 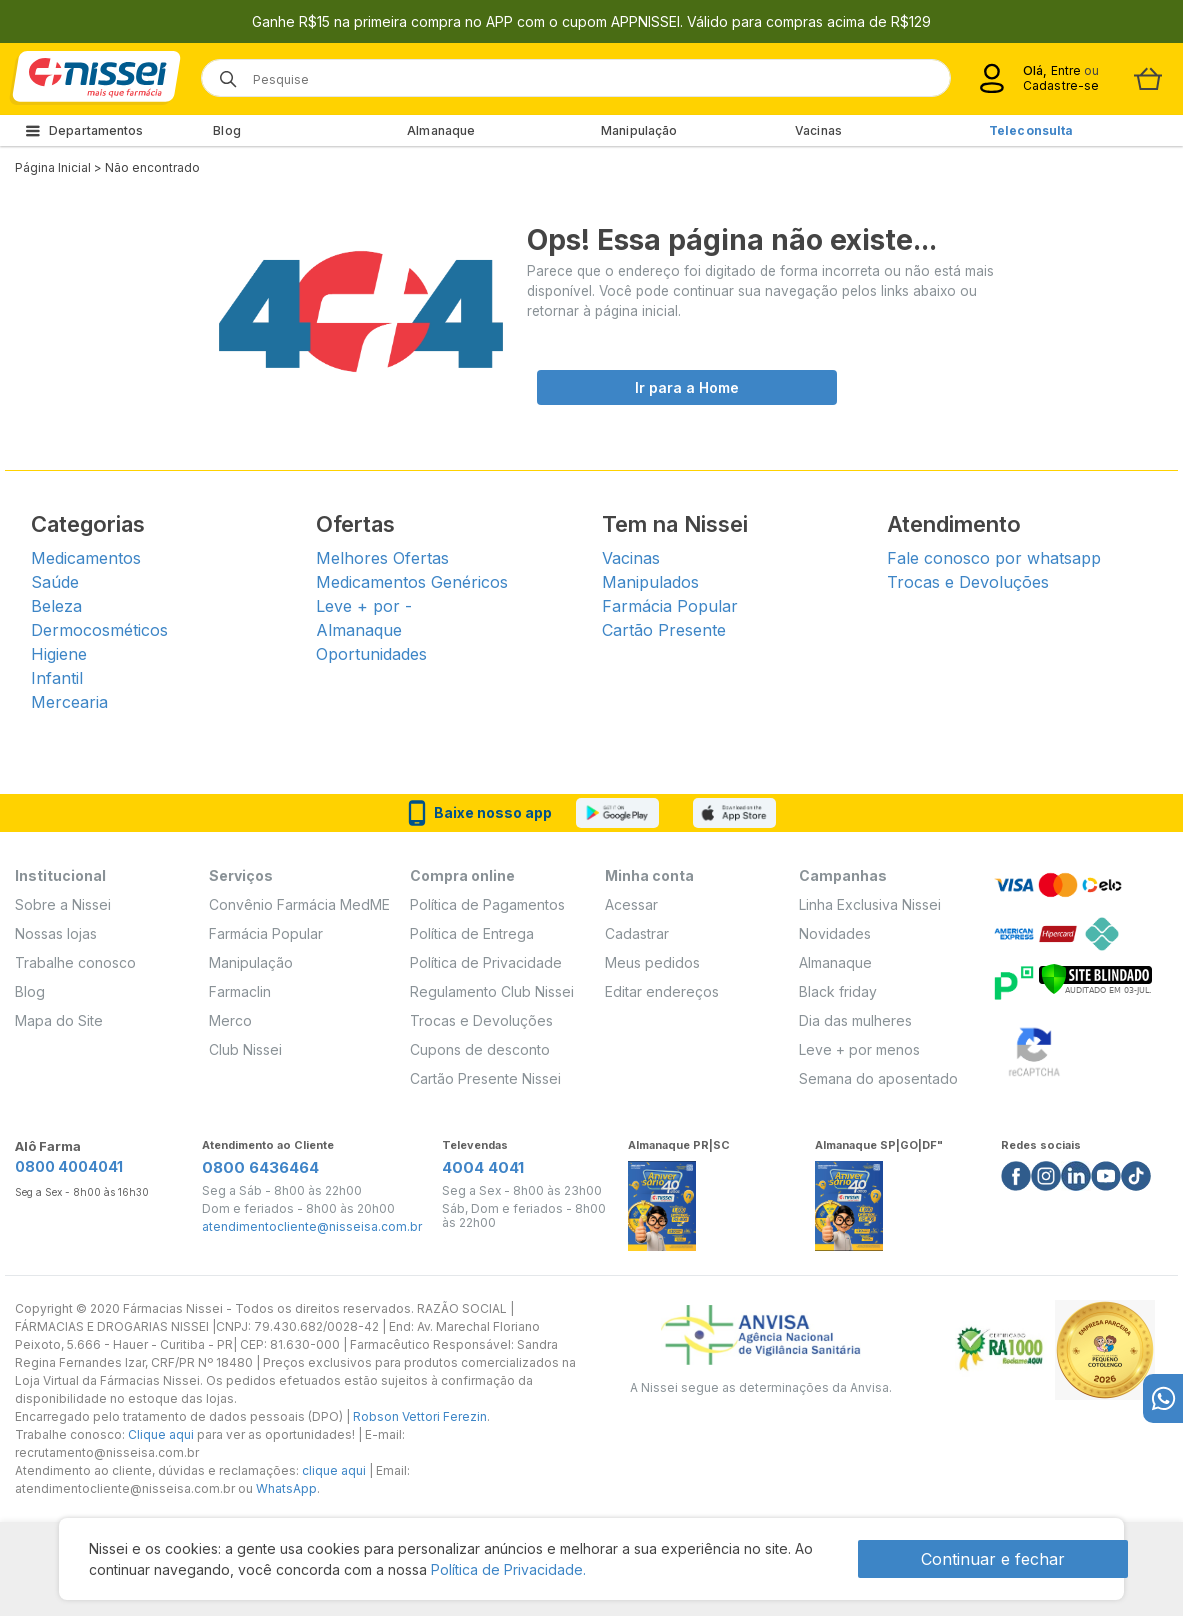 What do you see at coordinates (485, 1078) in the screenshot?
I see `Cartão Presente Nissei` at bounding box center [485, 1078].